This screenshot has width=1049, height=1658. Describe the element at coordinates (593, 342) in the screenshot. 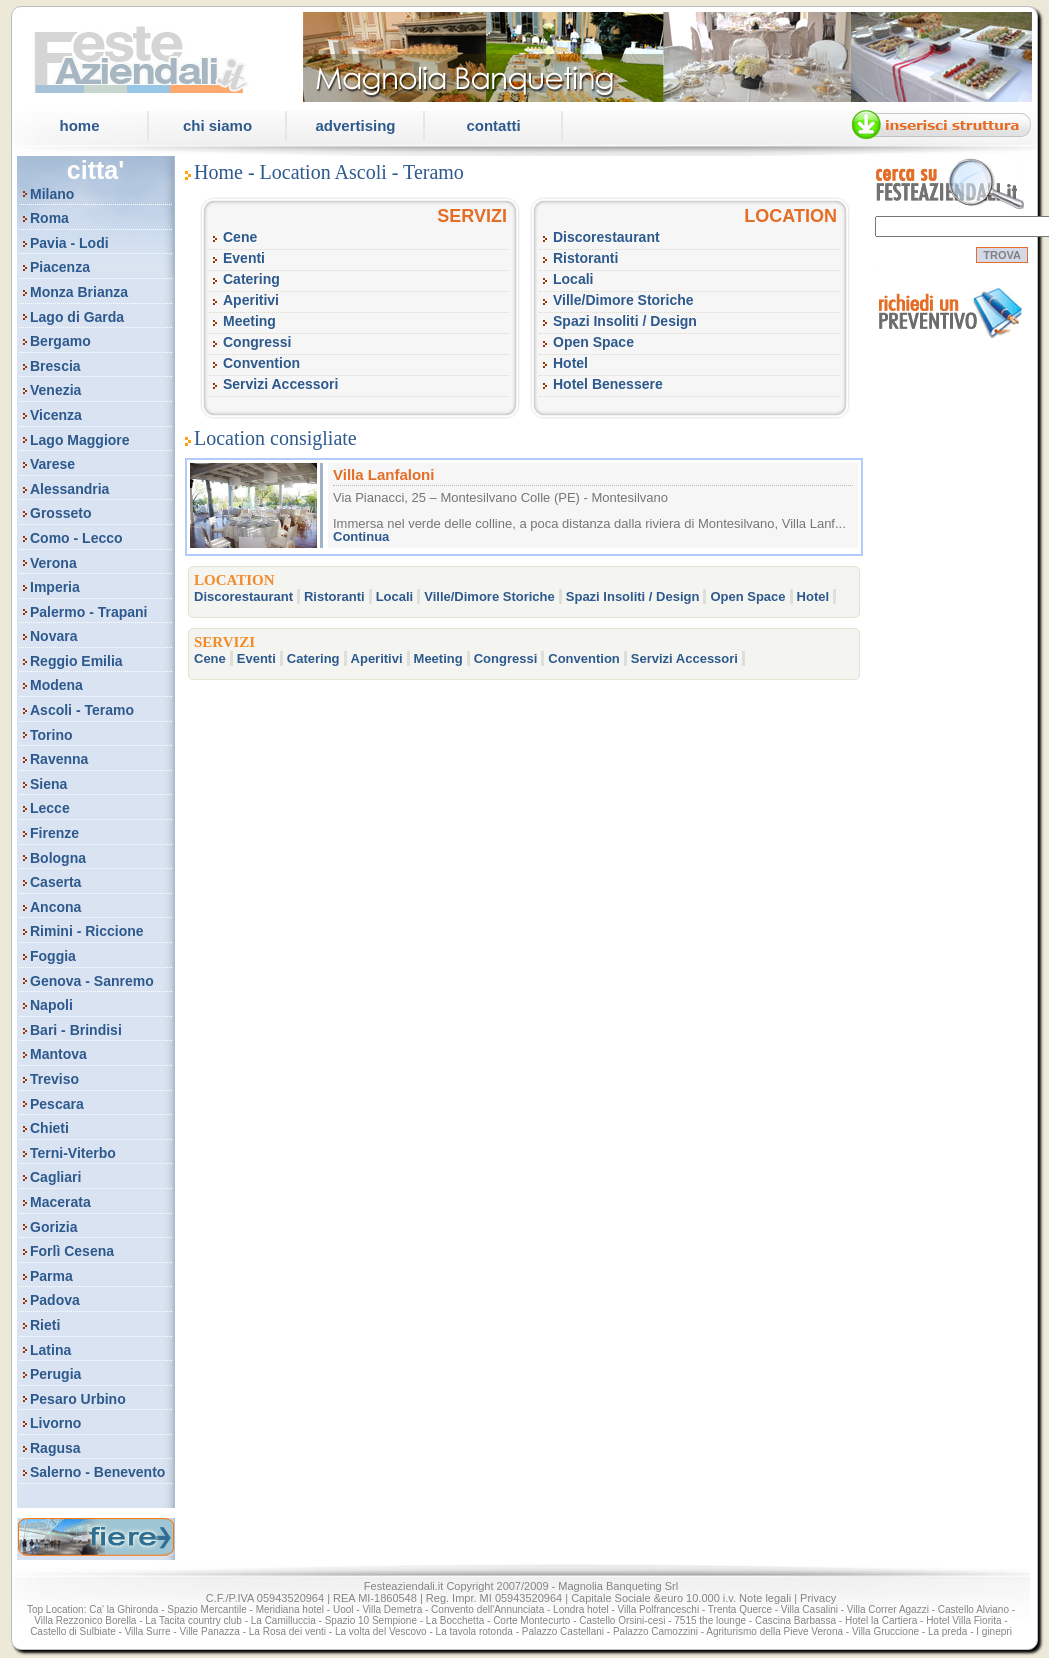

I see `Open Space` at that location.